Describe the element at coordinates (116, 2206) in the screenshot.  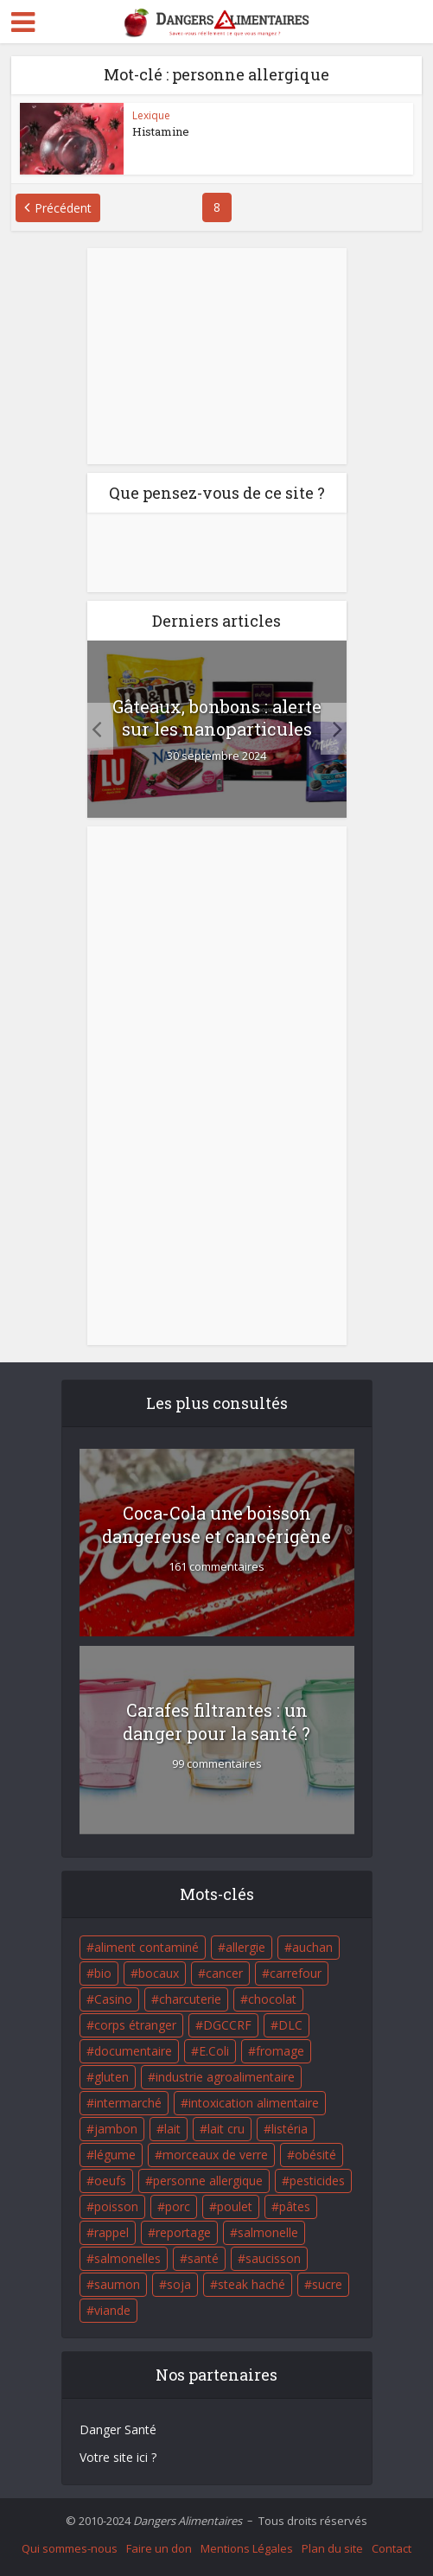
I see `poisson [poisson (33 éléments)]` at that location.